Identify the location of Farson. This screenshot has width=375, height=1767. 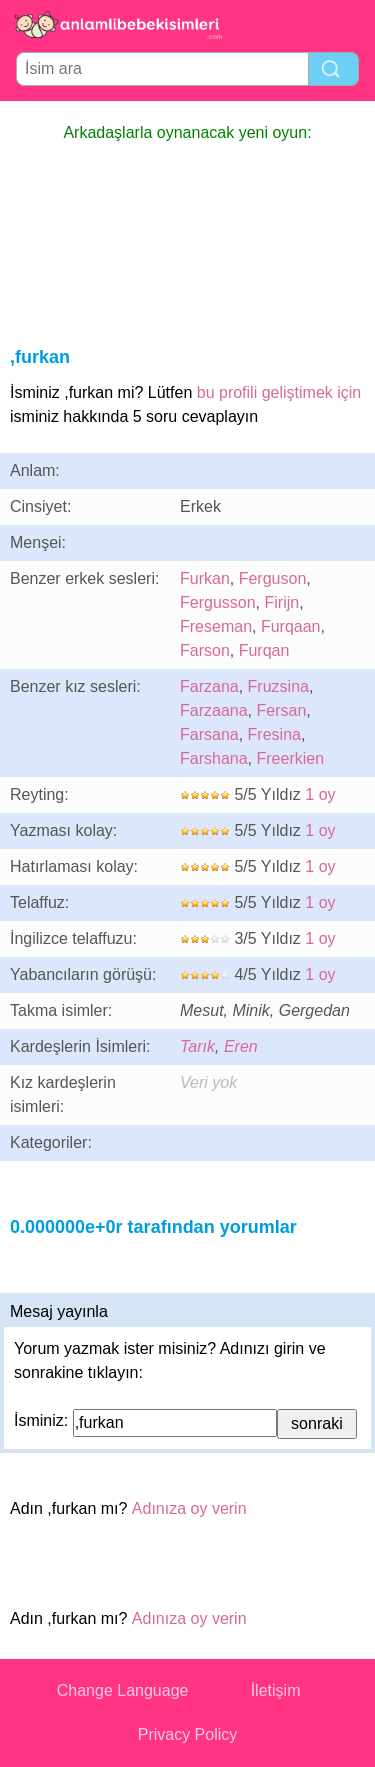
(205, 650).